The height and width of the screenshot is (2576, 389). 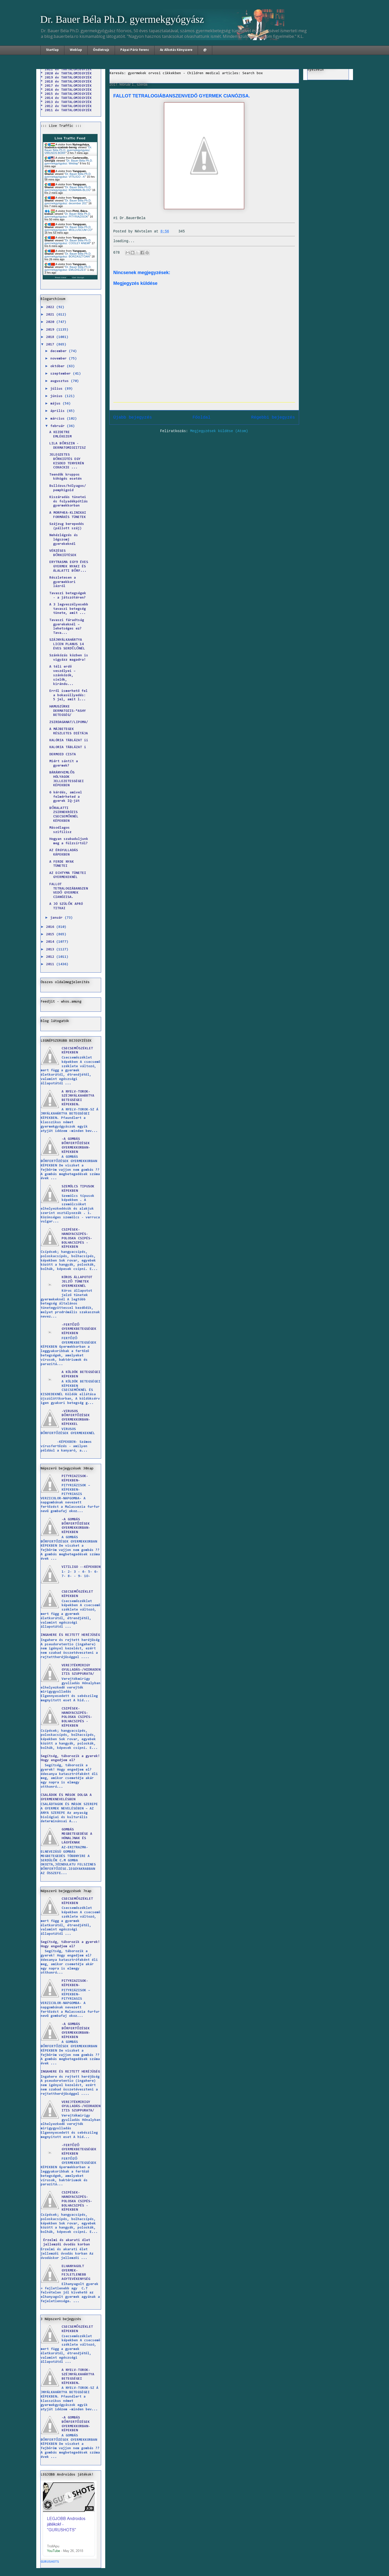 I want to click on 2019, so click(x=51, y=330).